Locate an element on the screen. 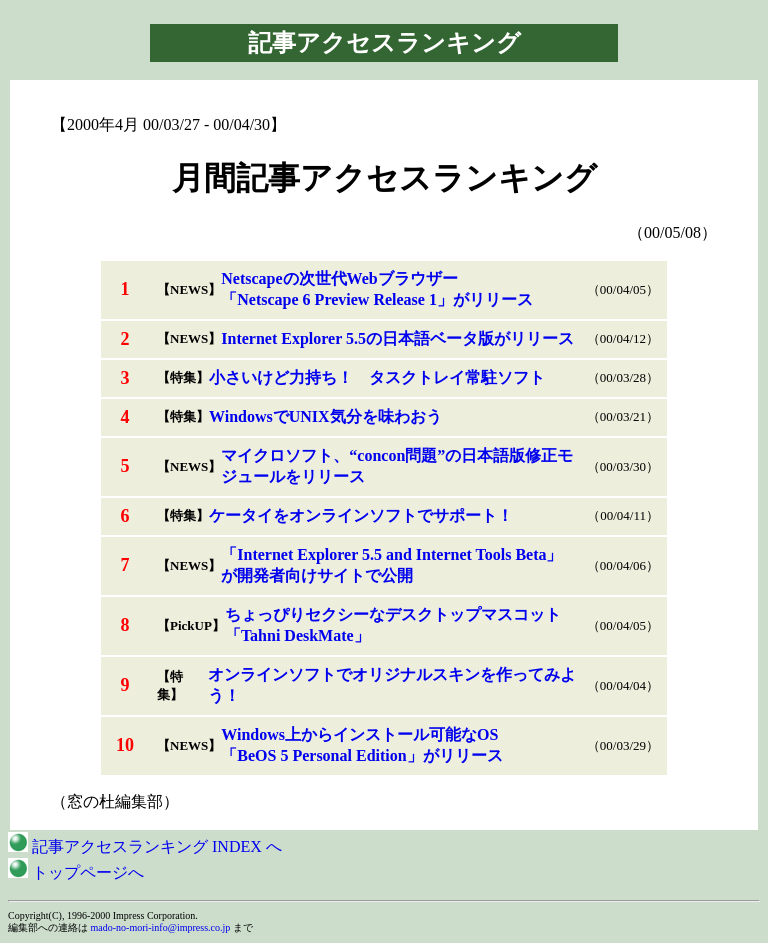  トップページへ is located at coordinates (76, 872).